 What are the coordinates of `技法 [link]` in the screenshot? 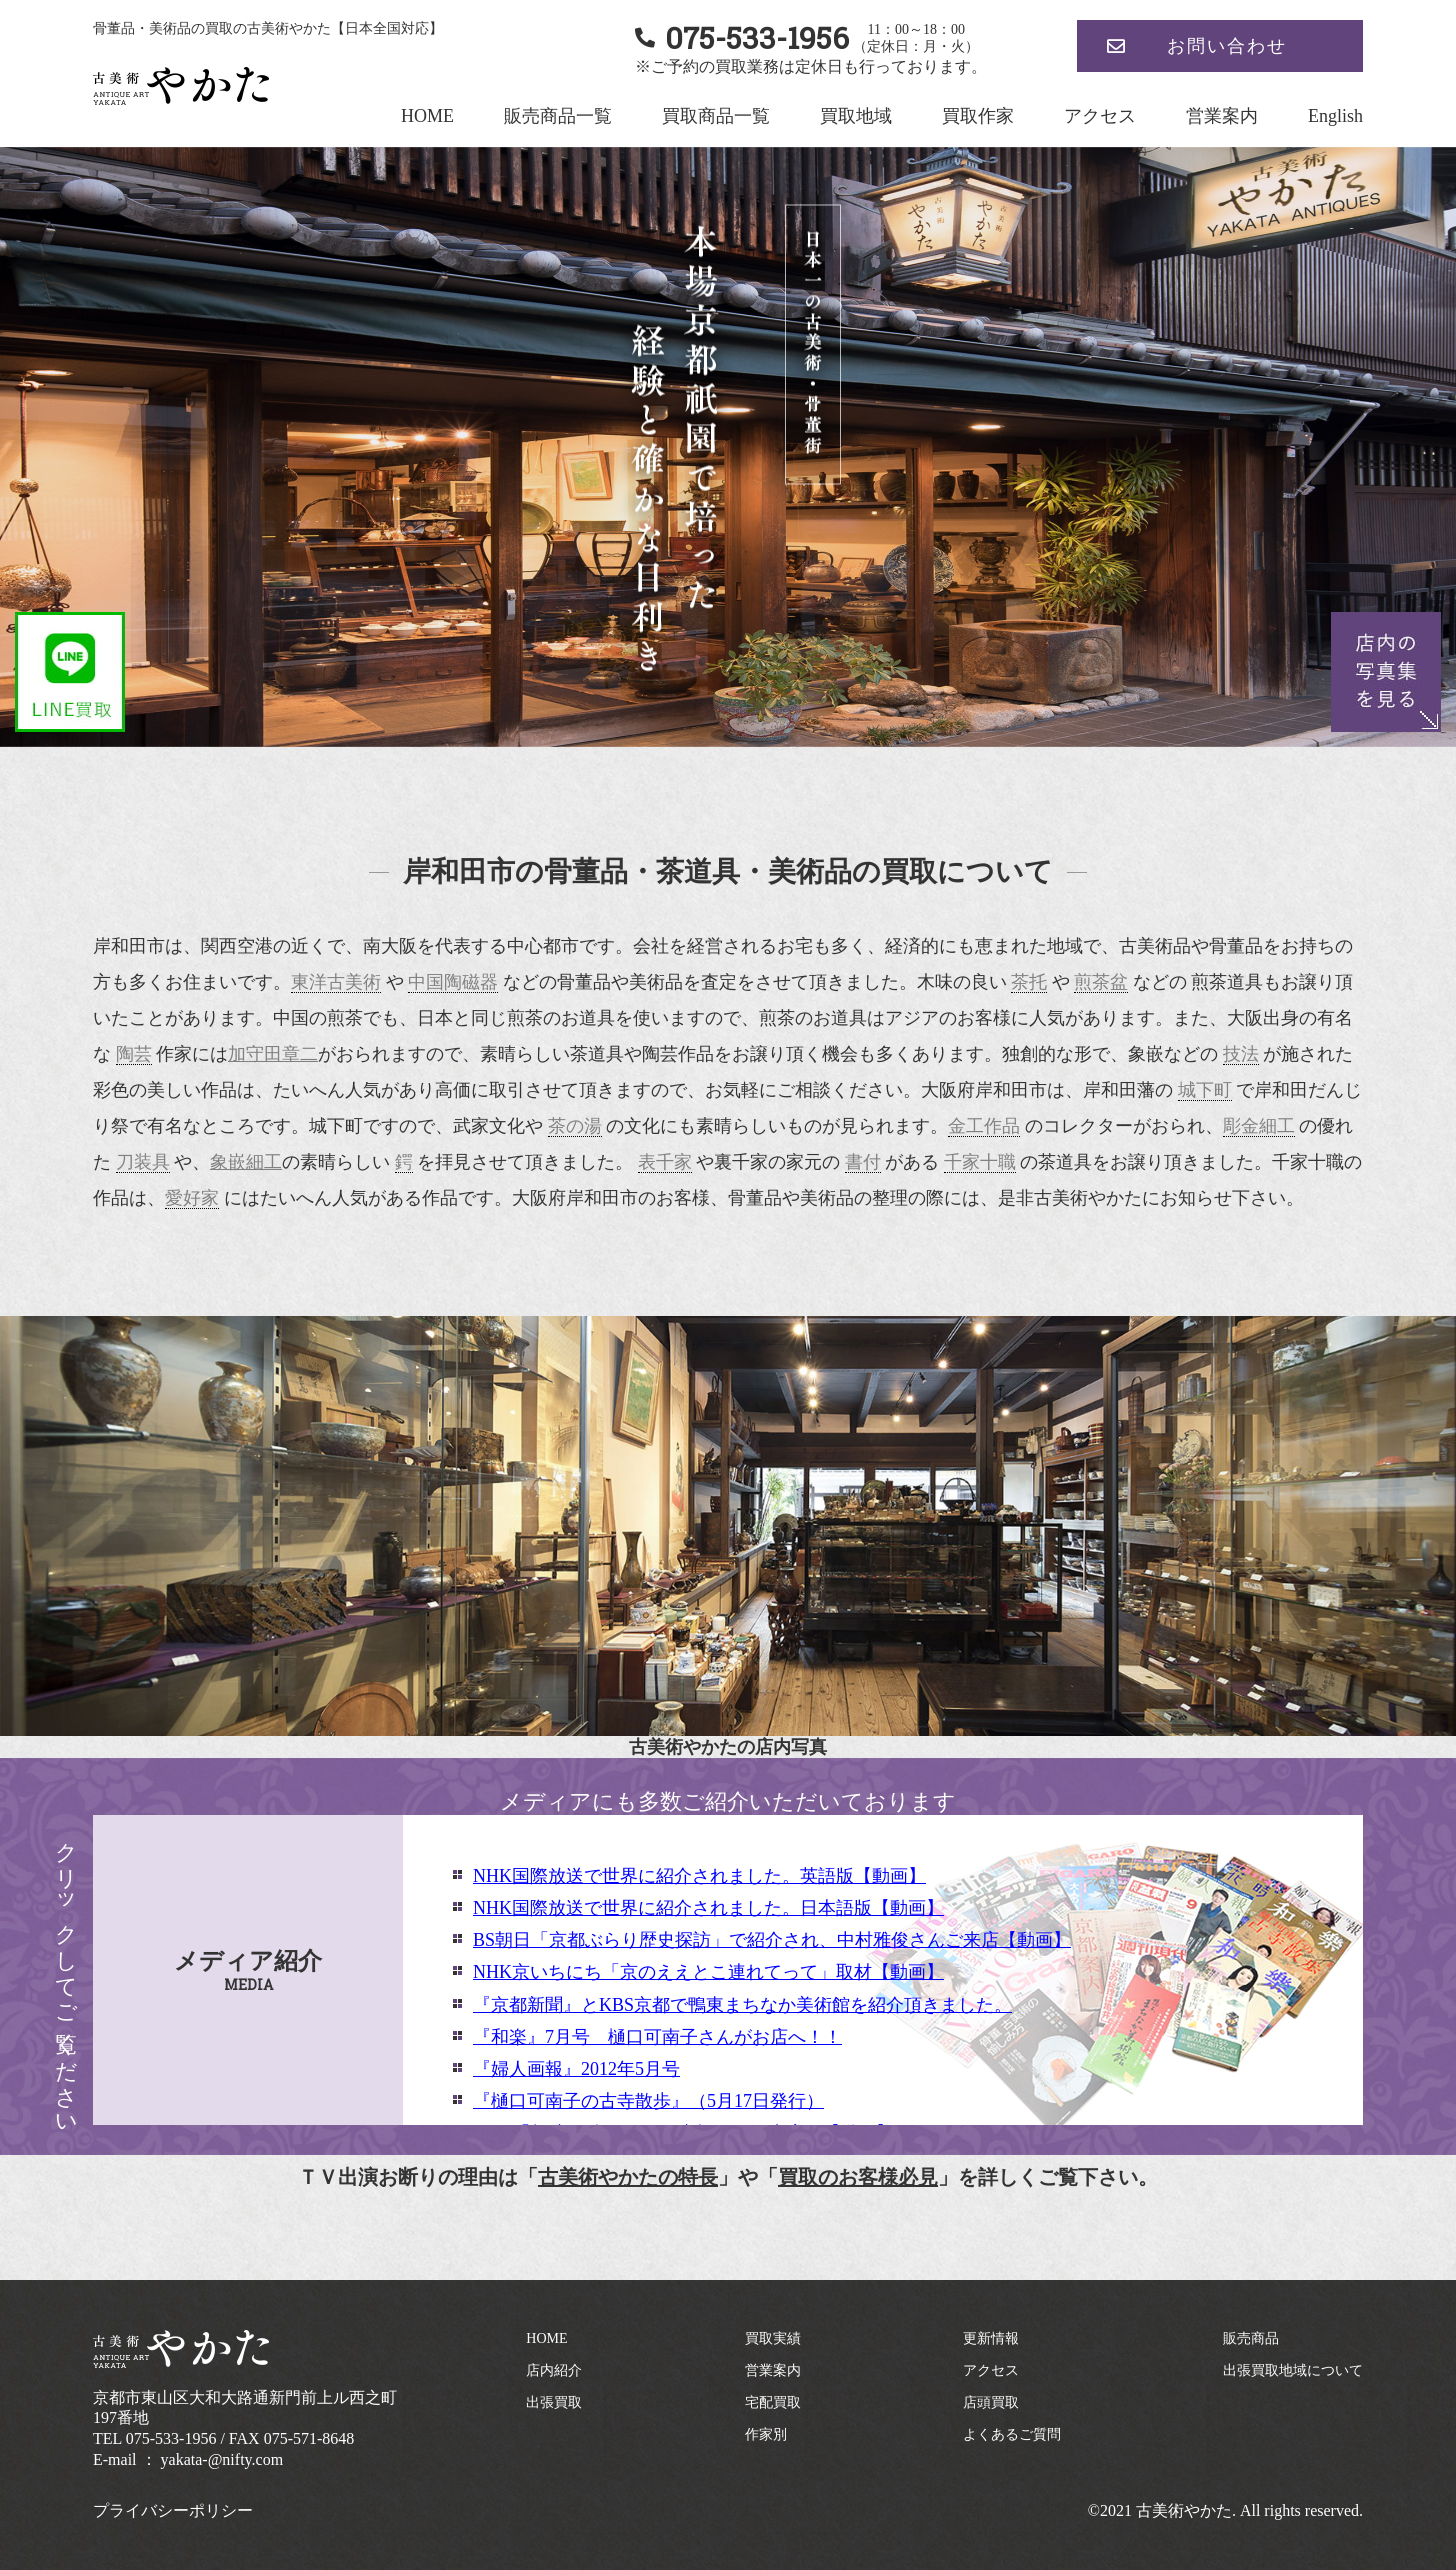 It's located at (1241, 1054).